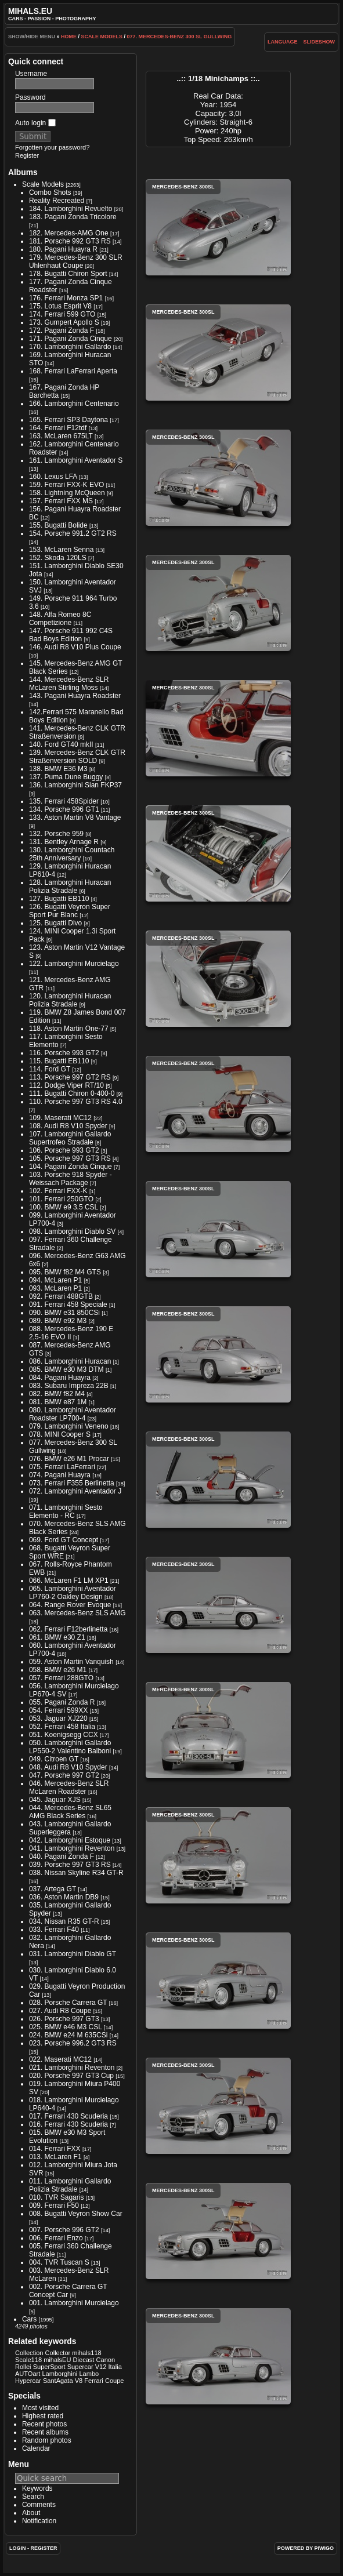 This screenshot has width=343, height=2576. I want to click on 126. Bugatti Veyron Super Sport Pur Blanc, so click(69, 911).